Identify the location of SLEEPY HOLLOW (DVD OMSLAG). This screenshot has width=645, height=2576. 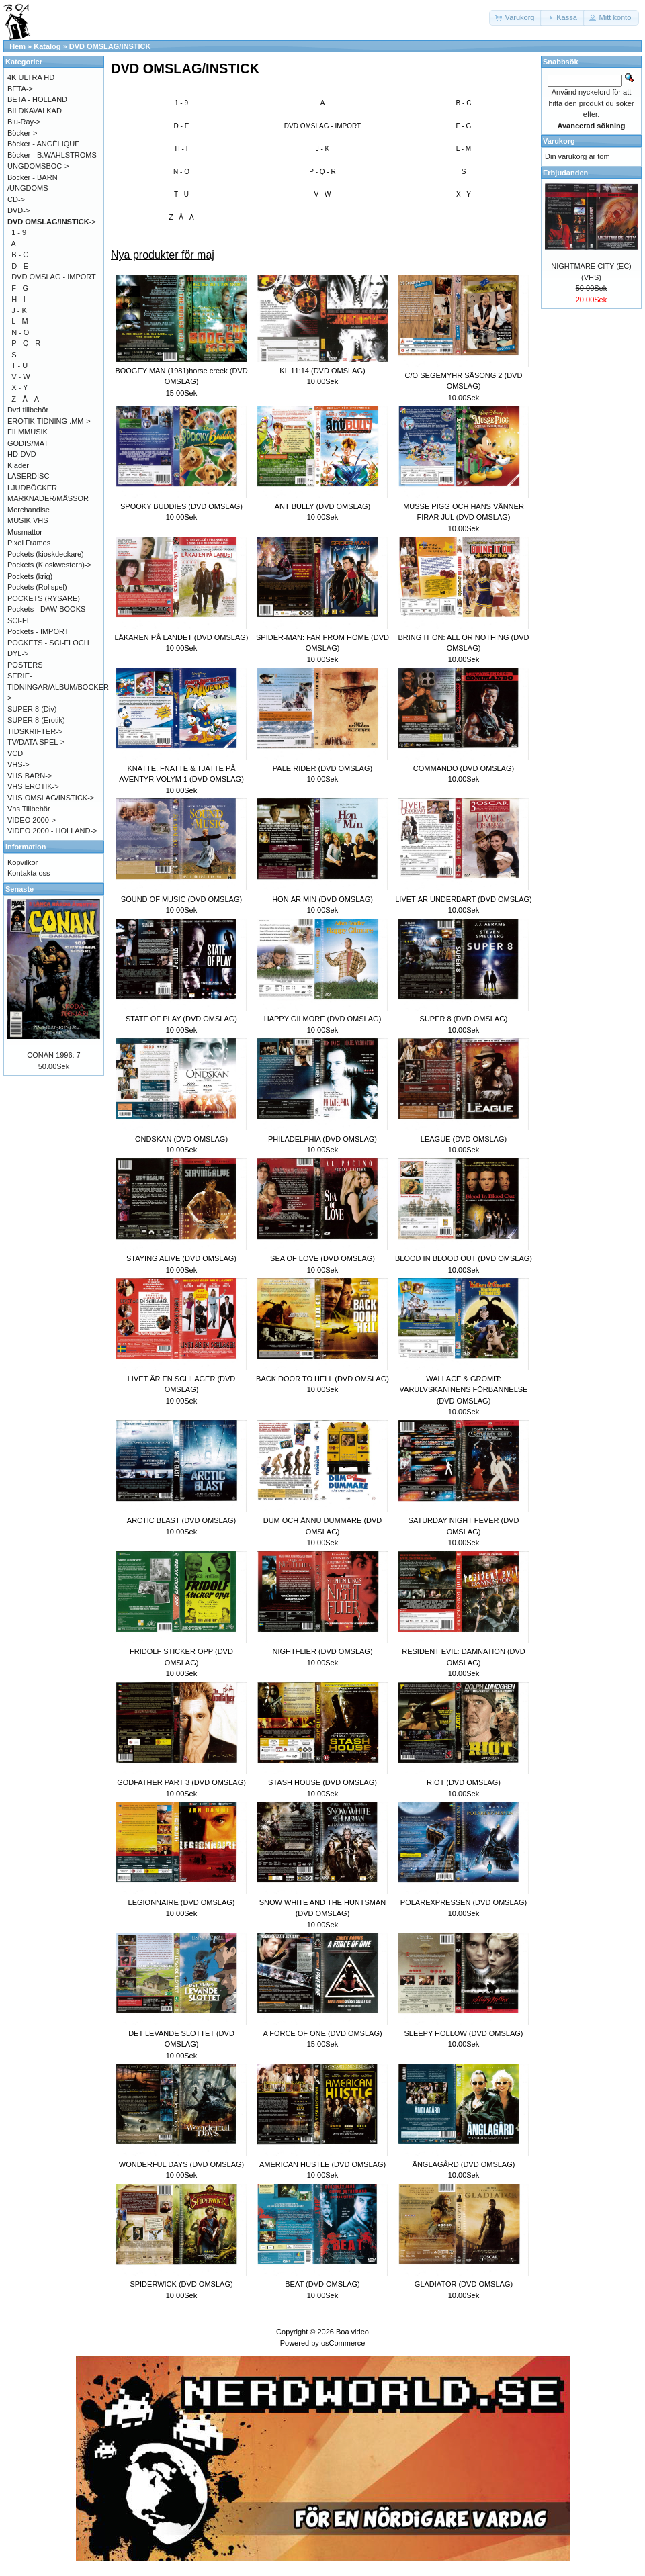
(463, 2033).